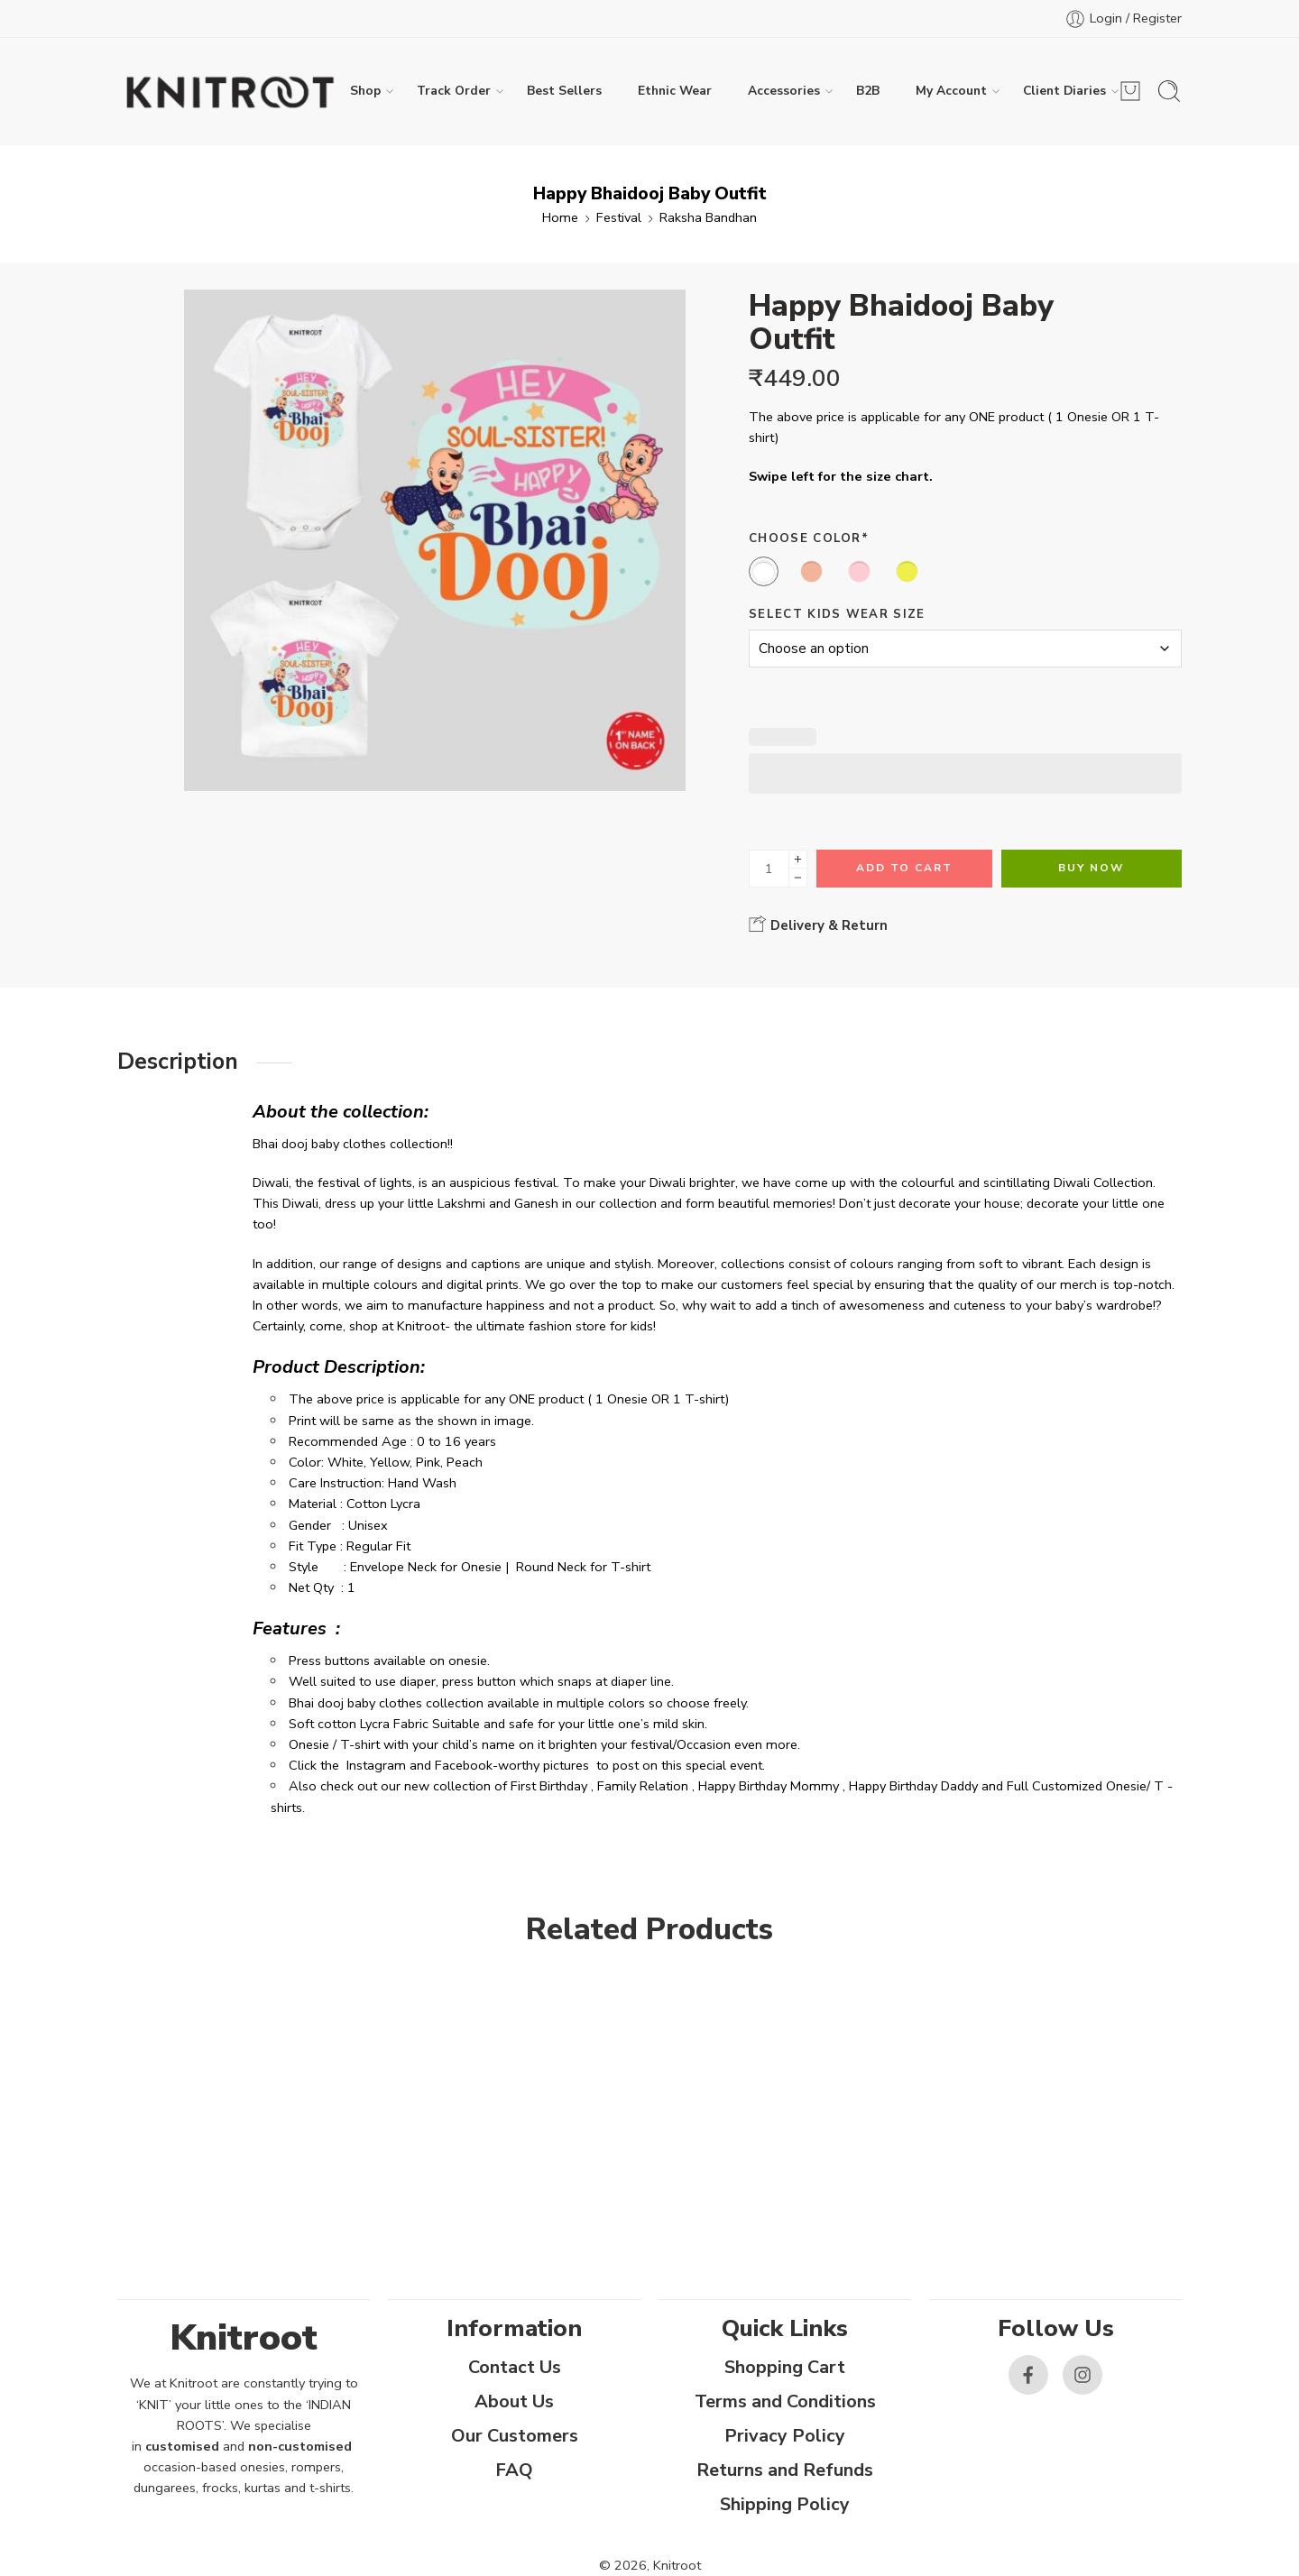  Describe the element at coordinates (1091, 867) in the screenshot. I see `Buy Now` at that location.